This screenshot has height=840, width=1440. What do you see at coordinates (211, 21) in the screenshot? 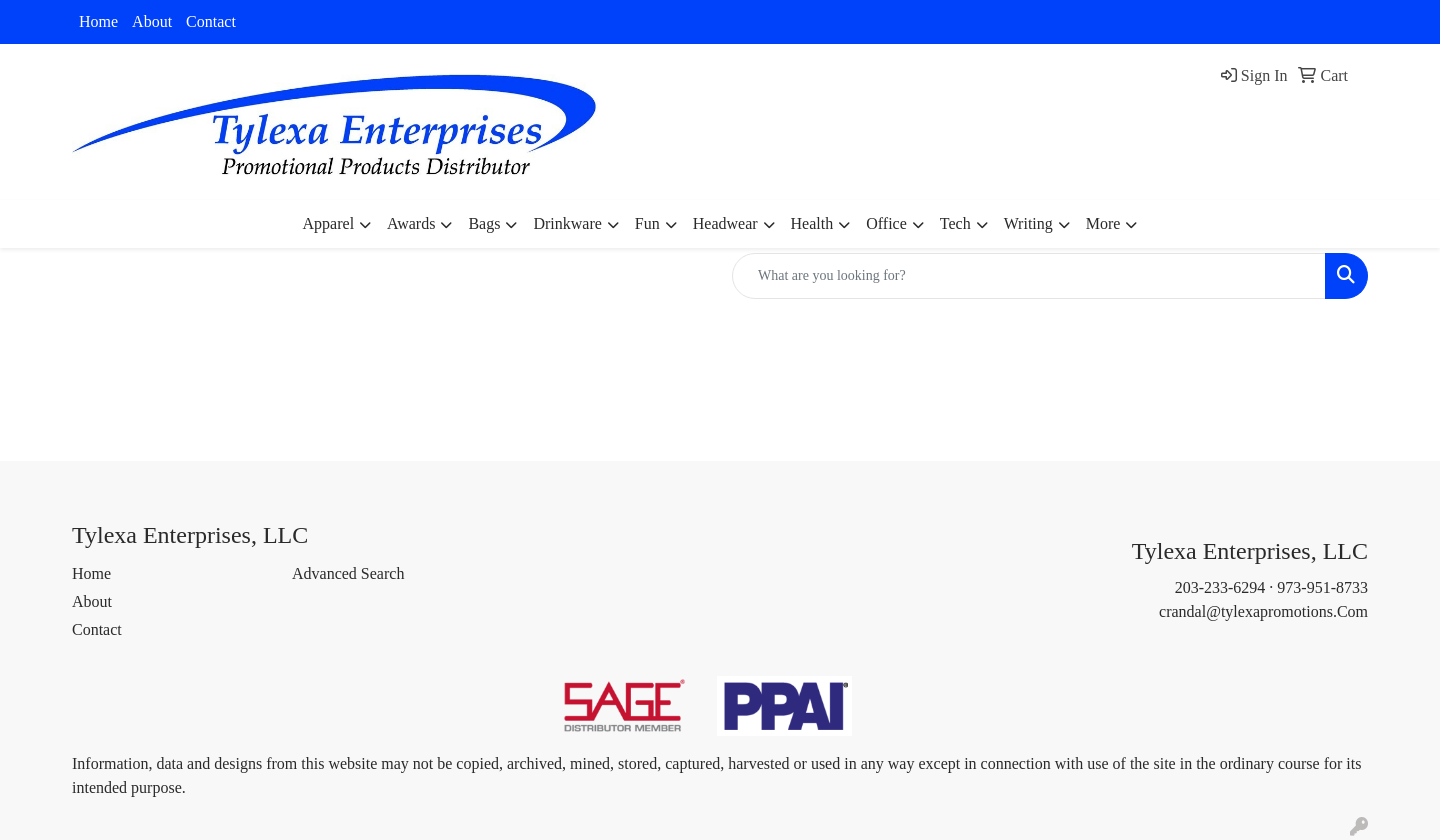
I see `Contact` at bounding box center [211, 21].